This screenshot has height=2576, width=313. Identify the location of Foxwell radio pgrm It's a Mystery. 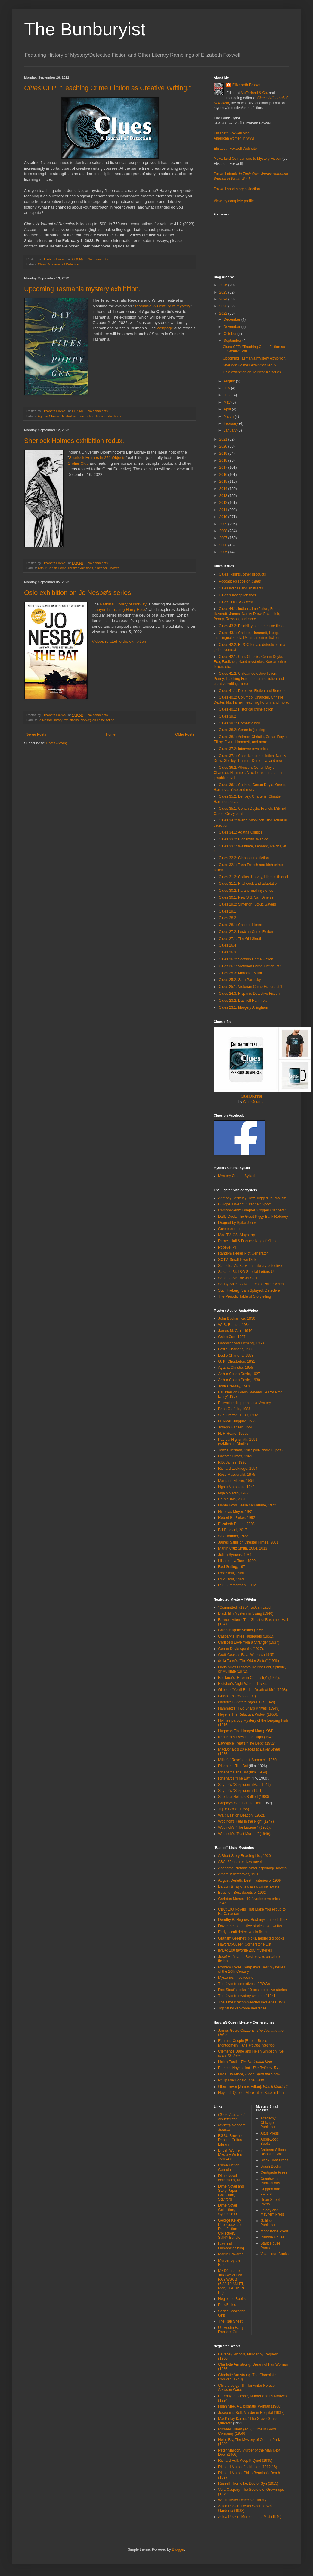
(244, 1403).